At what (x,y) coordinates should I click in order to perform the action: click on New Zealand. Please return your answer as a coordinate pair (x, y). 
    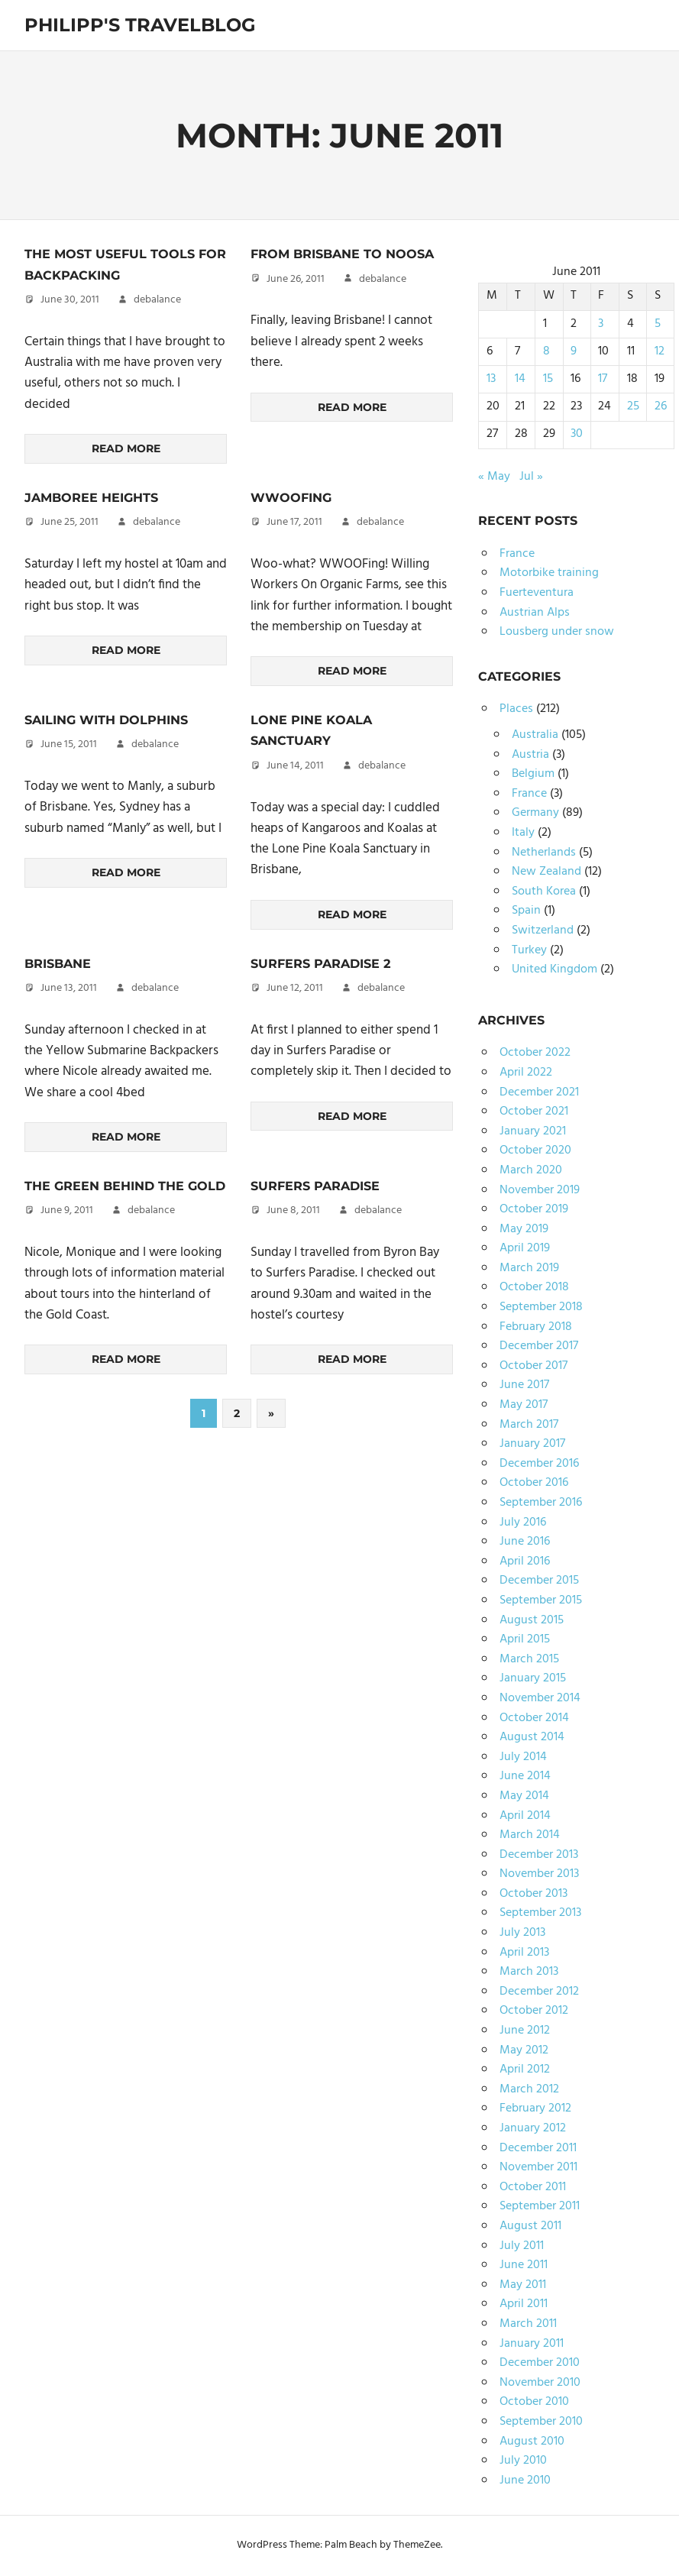
    Looking at the image, I should click on (546, 872).